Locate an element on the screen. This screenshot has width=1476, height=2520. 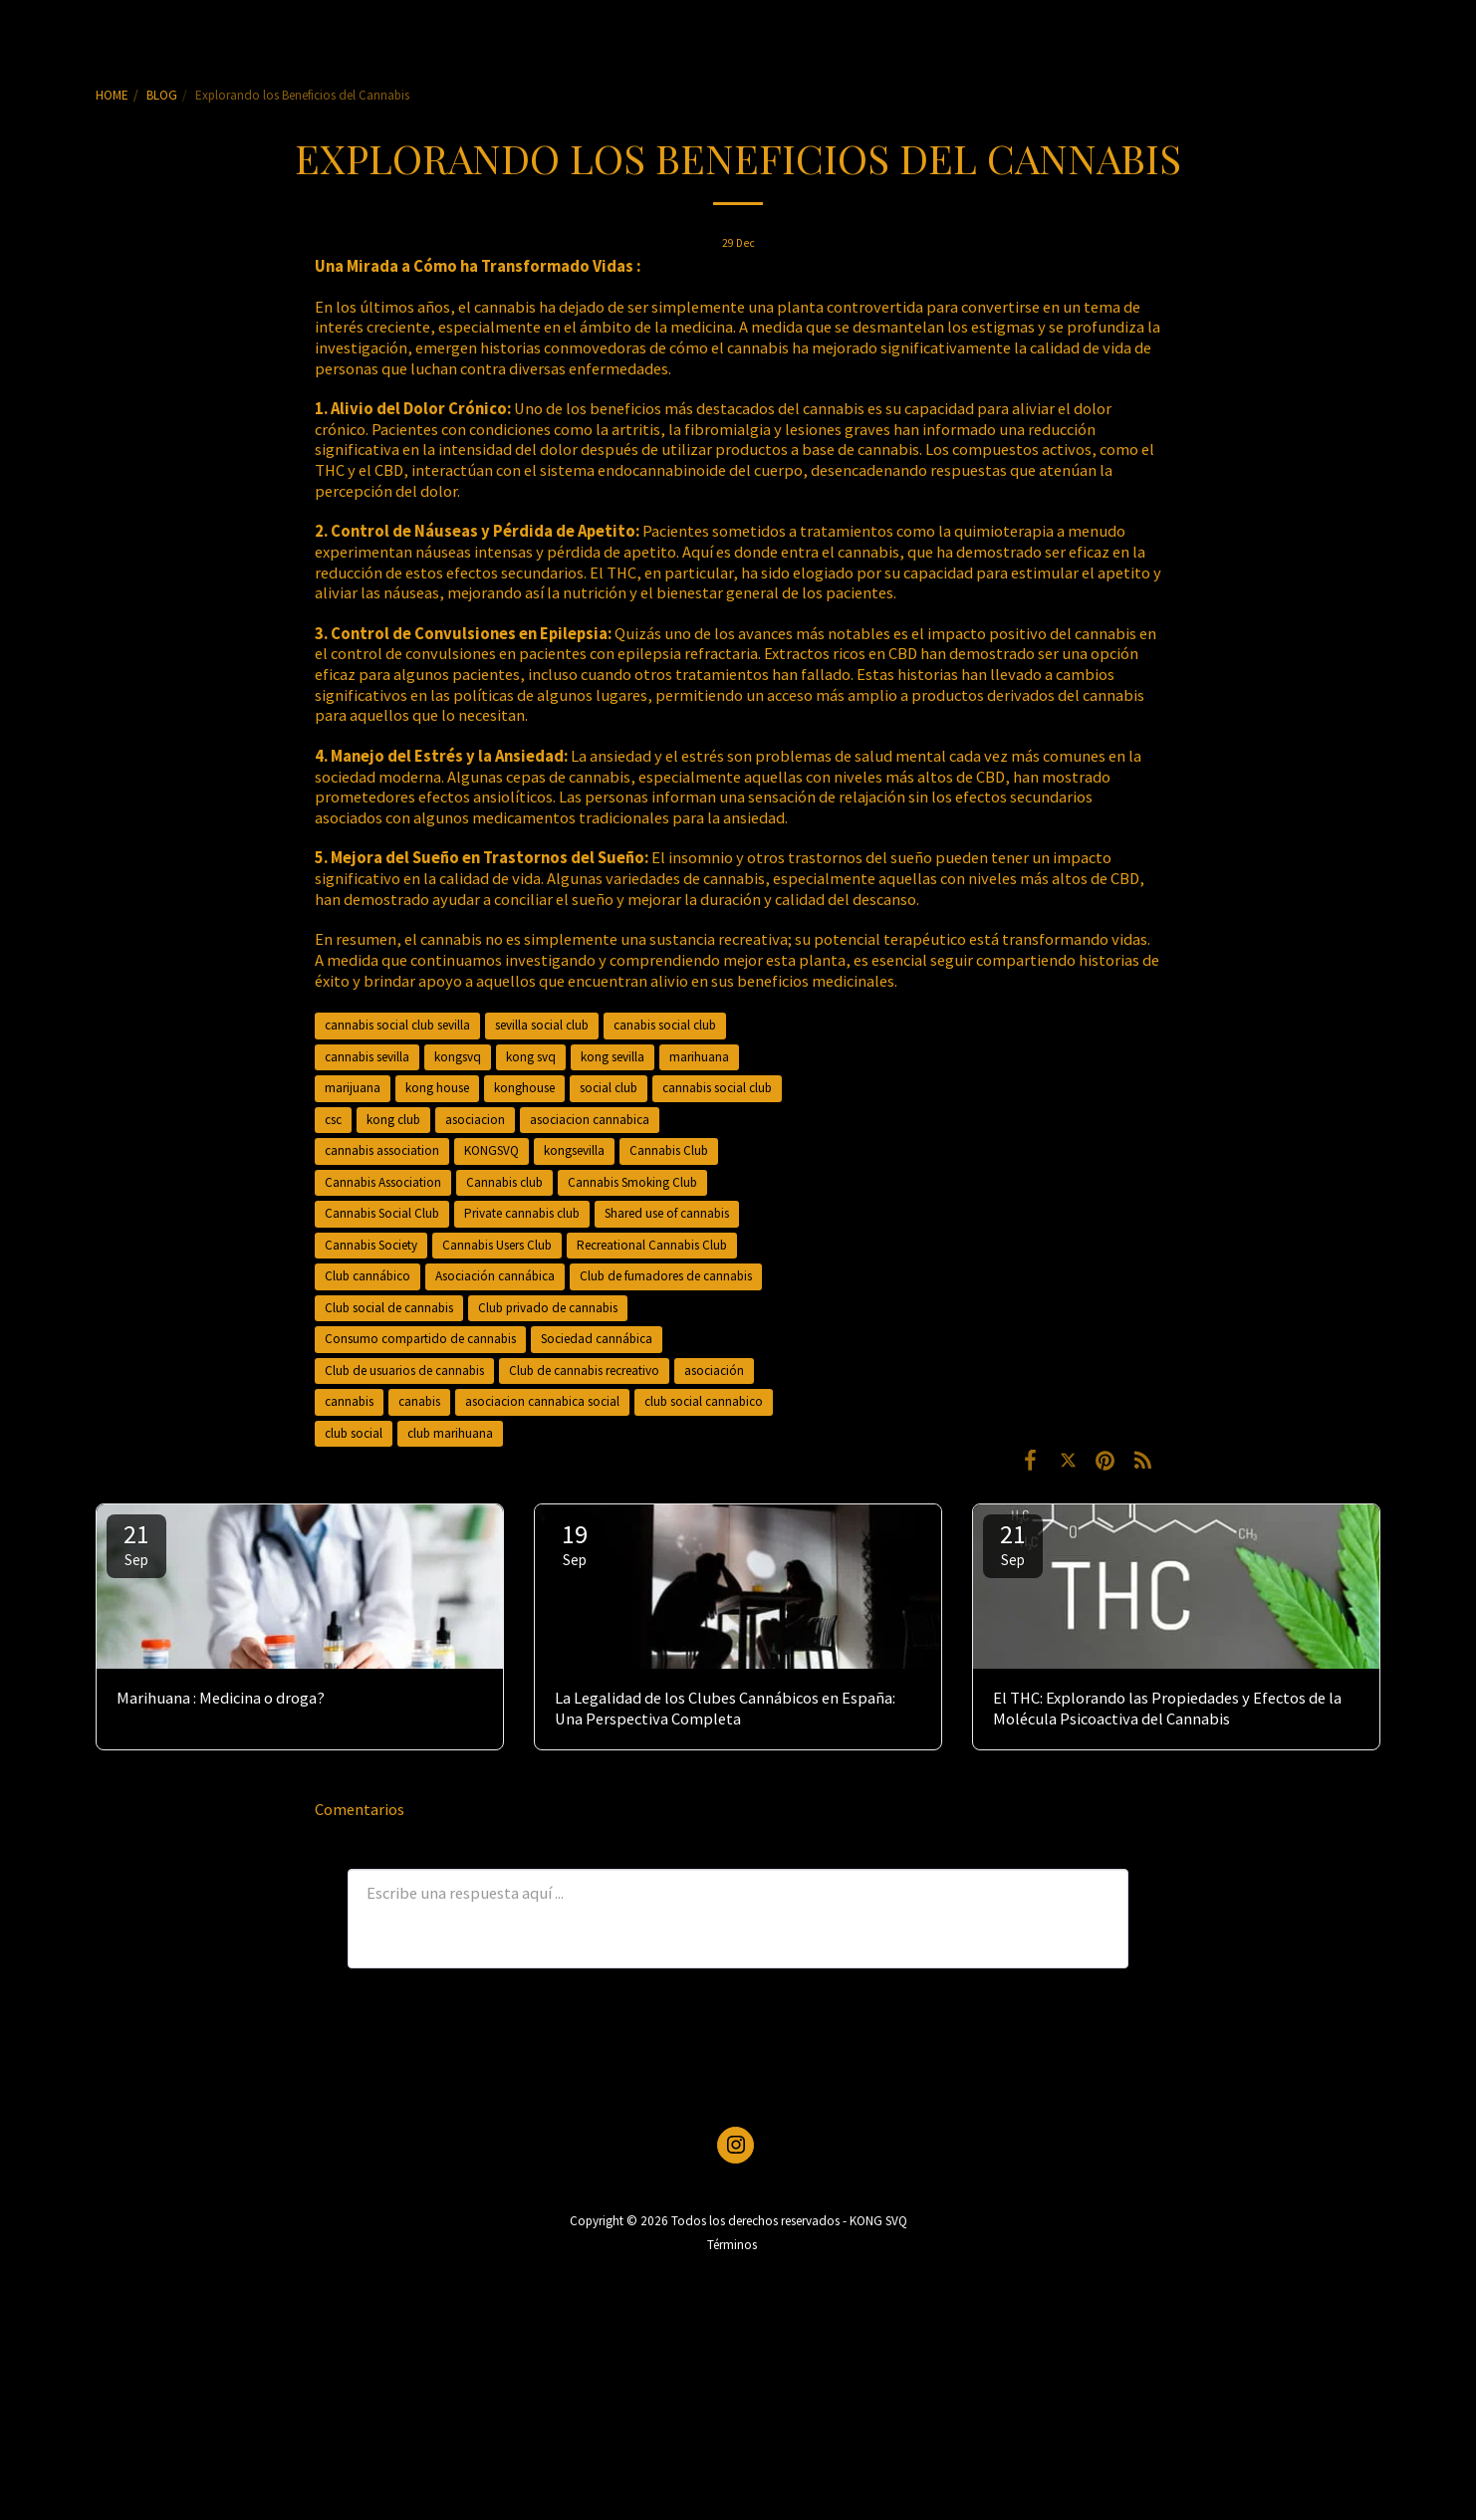
cannabis social club is located at coordinates (717, 1087).